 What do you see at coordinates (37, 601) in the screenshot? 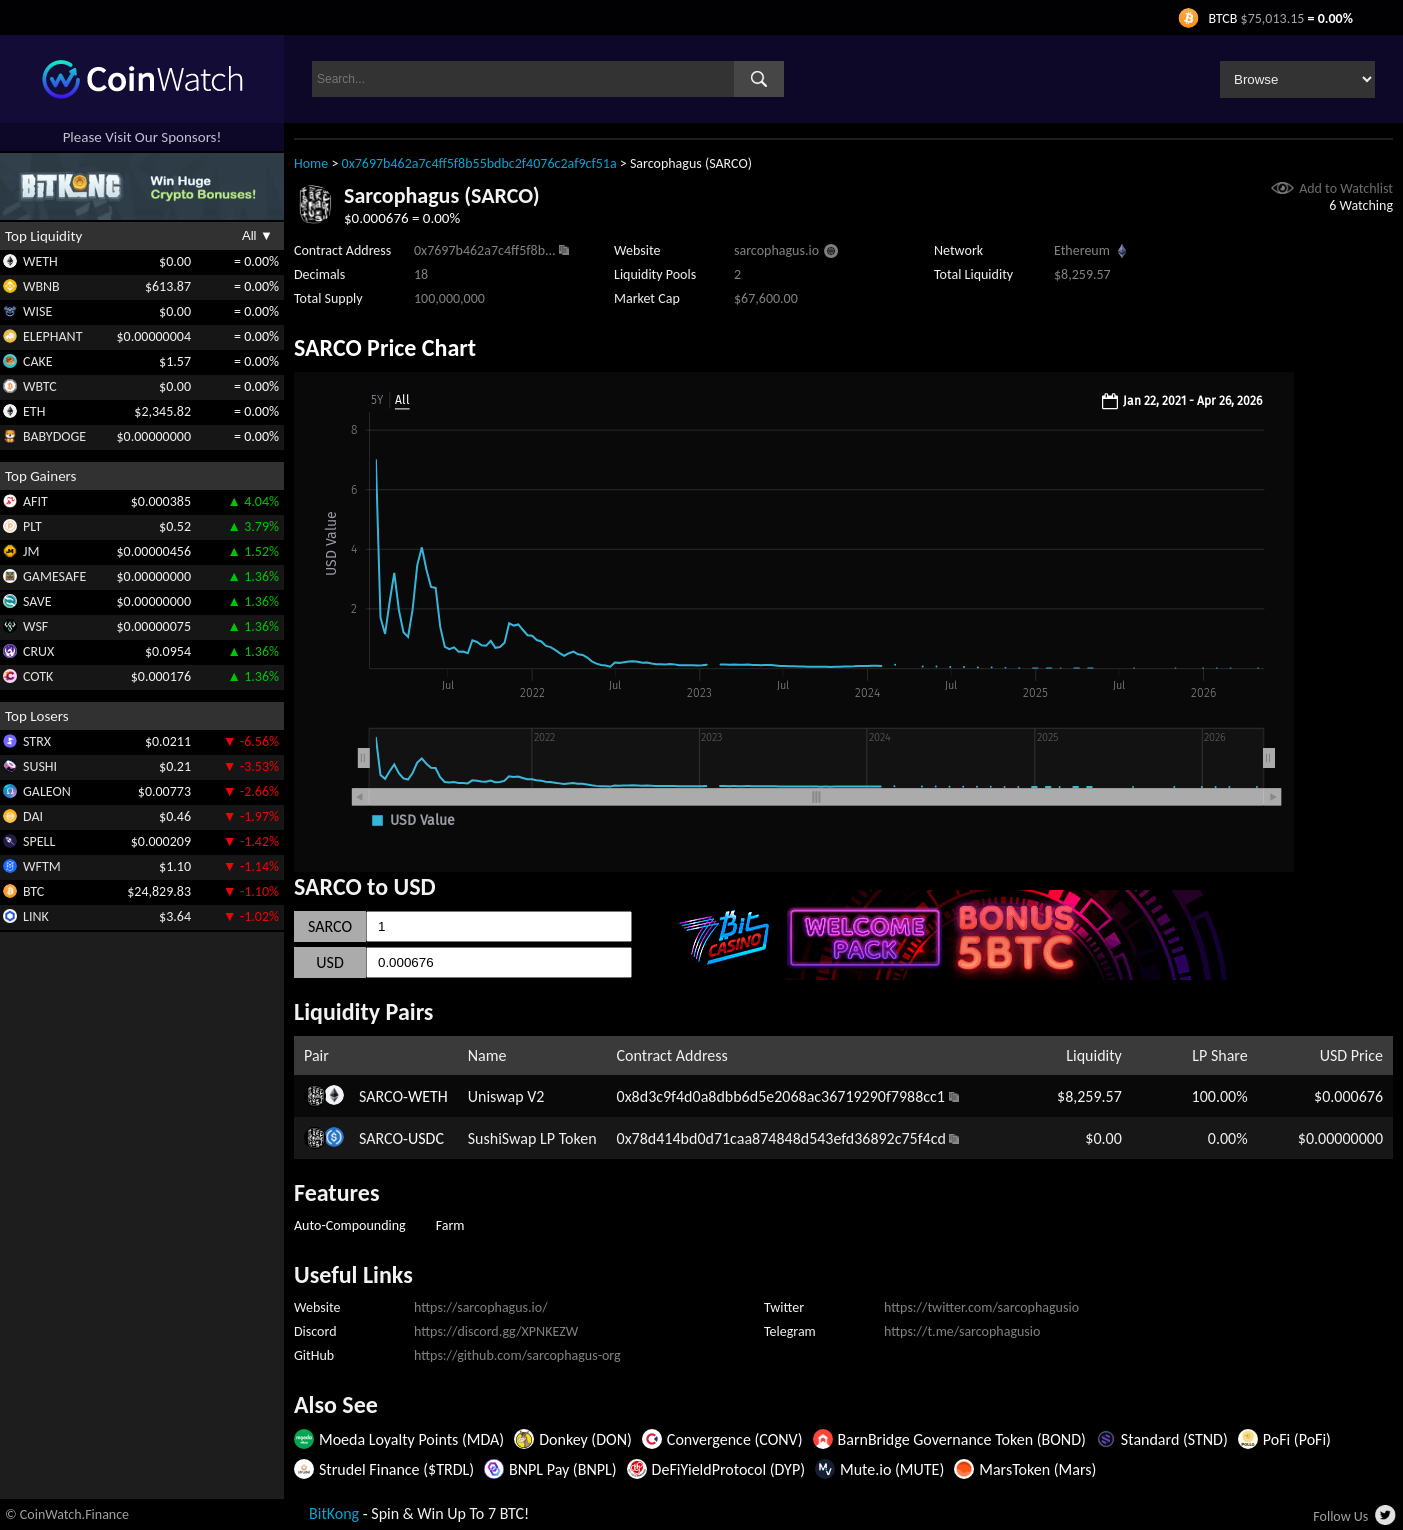
I see `SAVE` at bounding box center [37, 601].